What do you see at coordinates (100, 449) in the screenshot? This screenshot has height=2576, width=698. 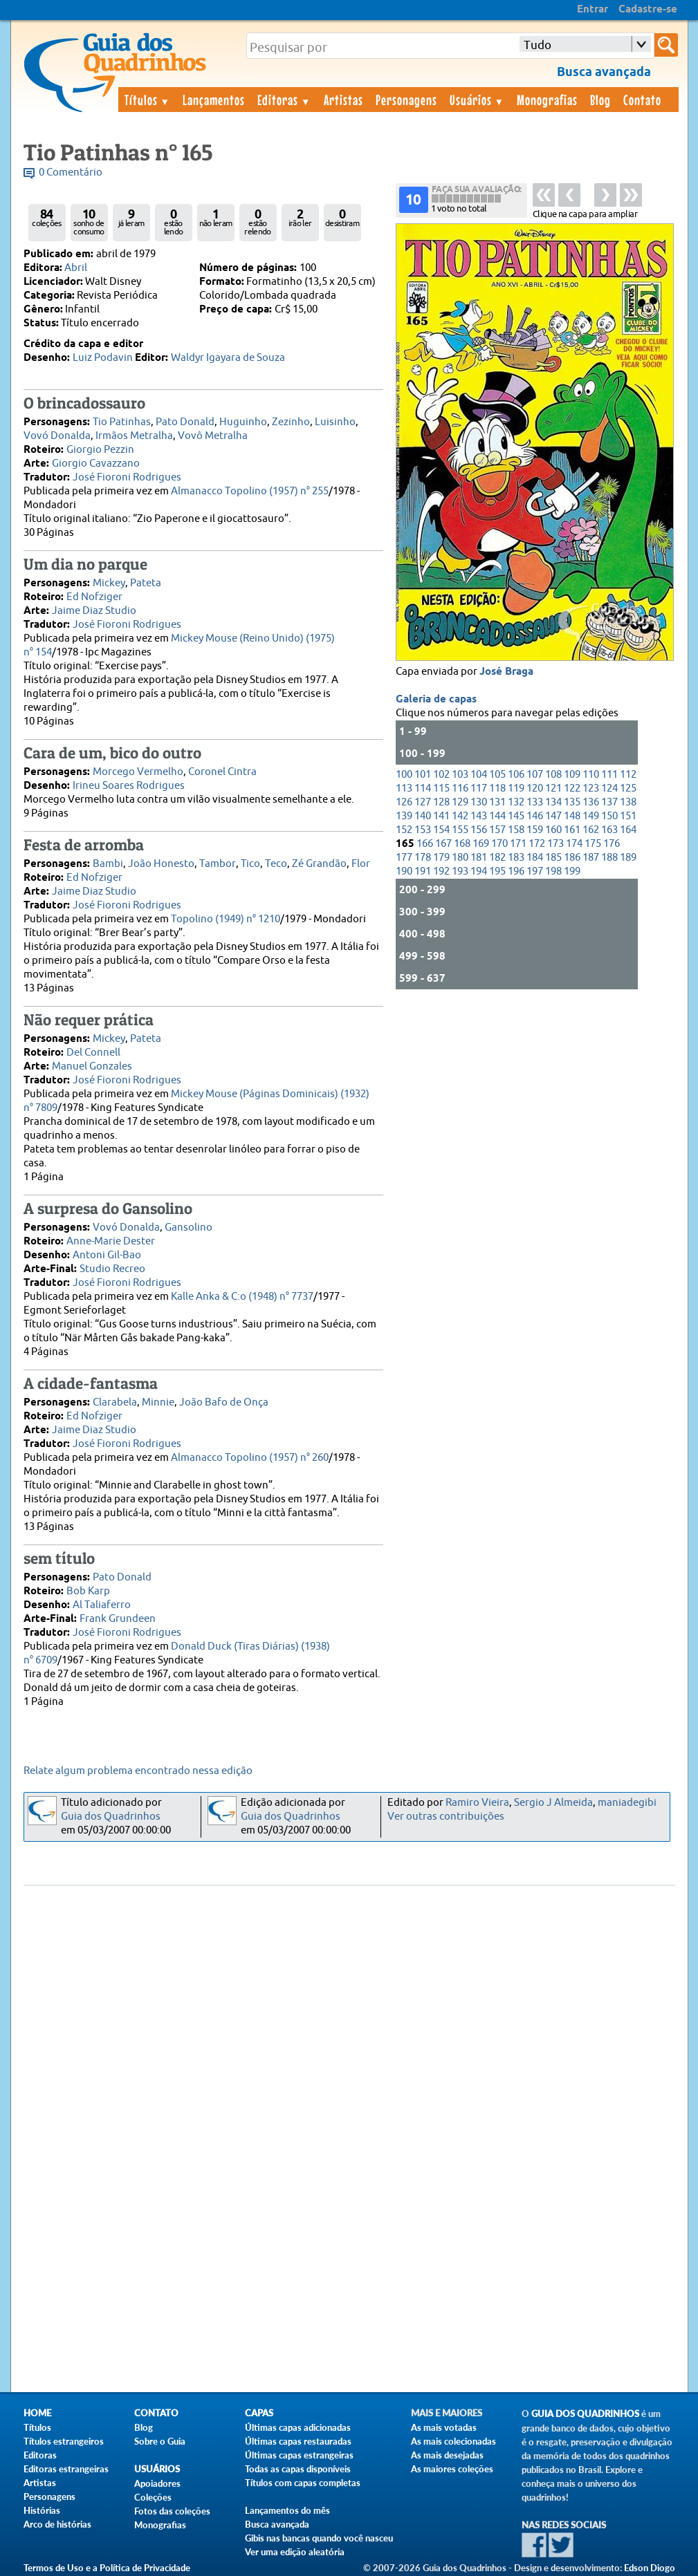 I see `Giorgio Pezzin` at bounding box center [100, 449].